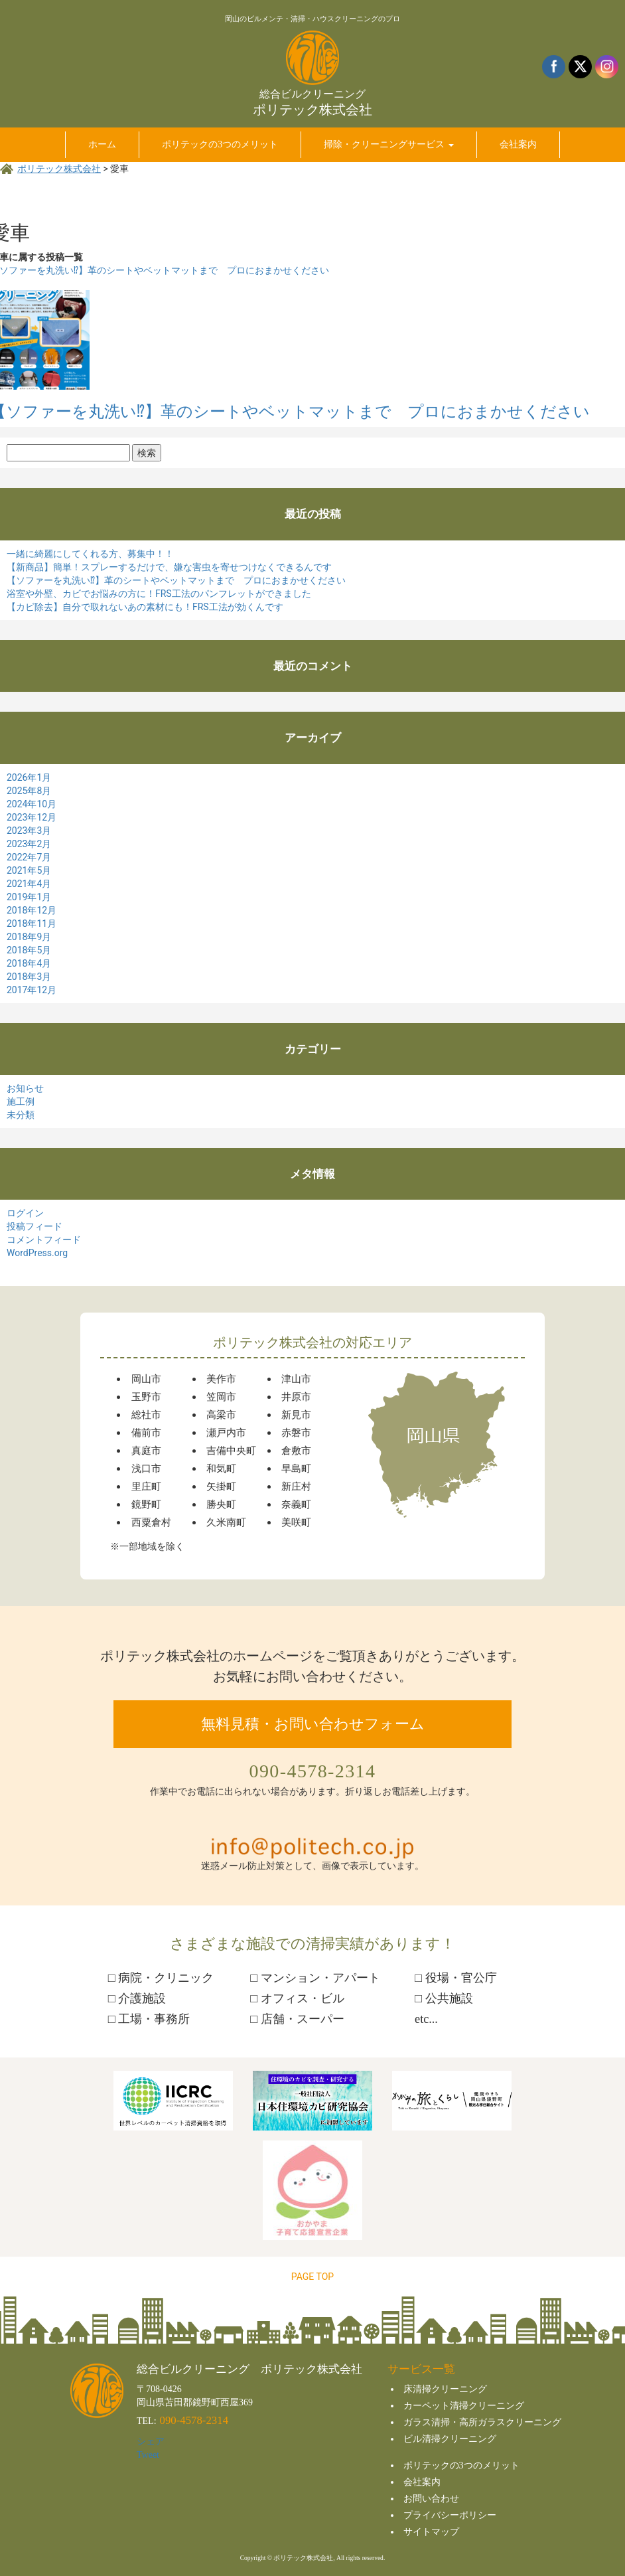  I want to click on コメントフィード, so click(44, 1239).